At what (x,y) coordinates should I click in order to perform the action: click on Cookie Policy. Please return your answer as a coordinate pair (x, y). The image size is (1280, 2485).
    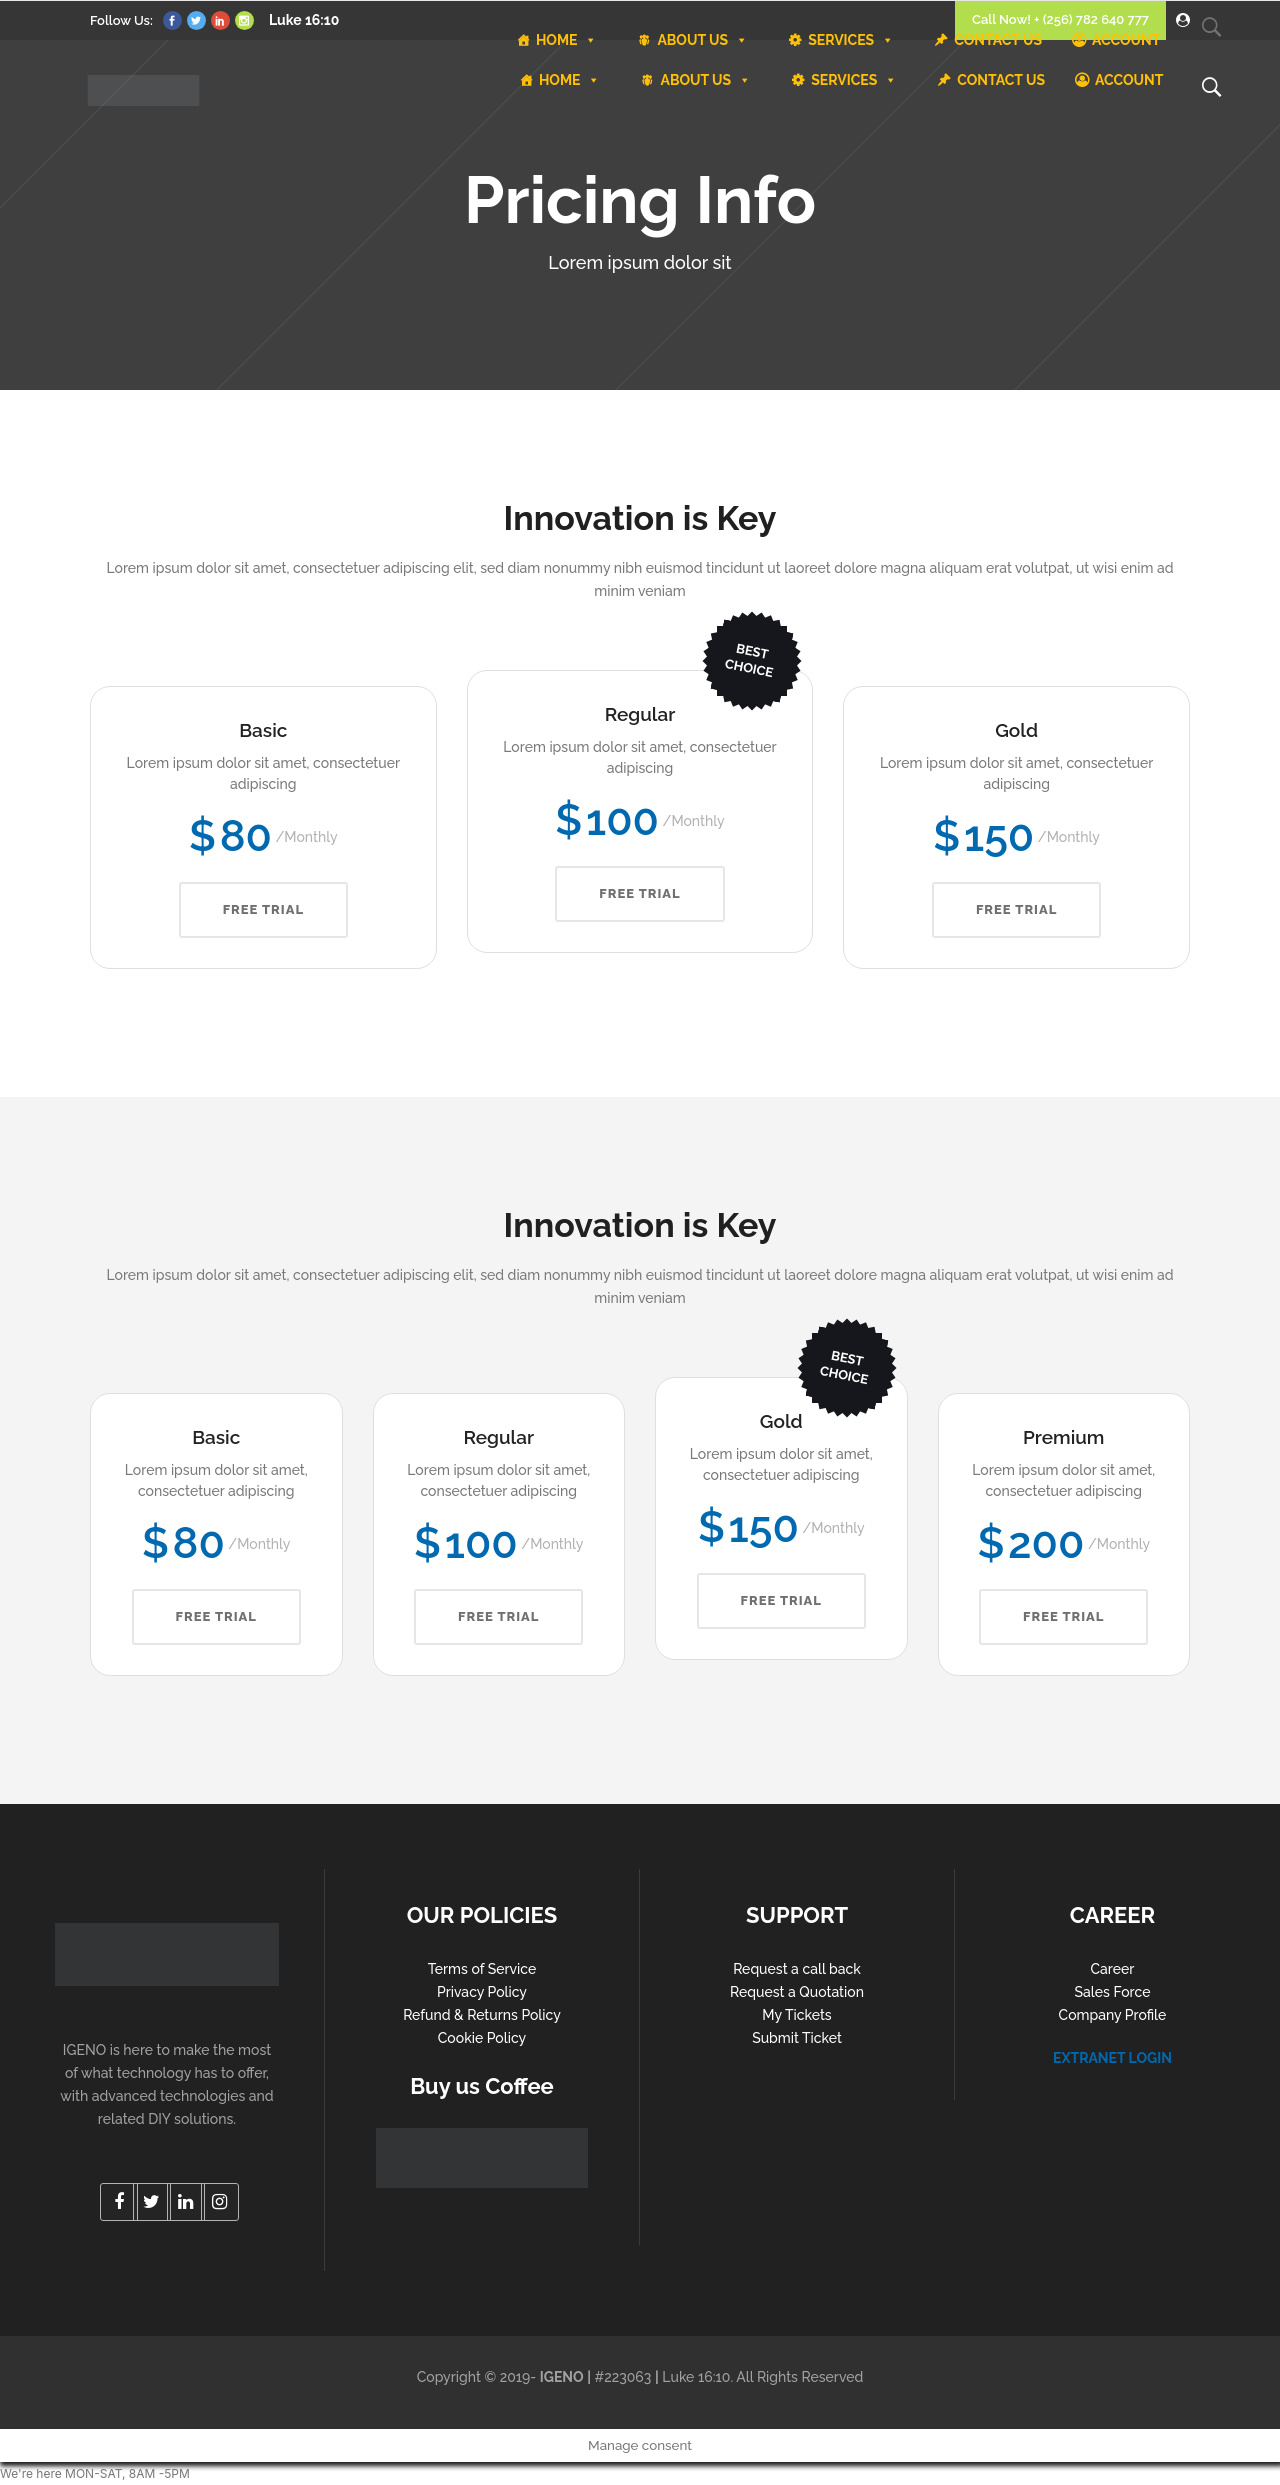
    Looking at the image, I should click on (482, 2038).